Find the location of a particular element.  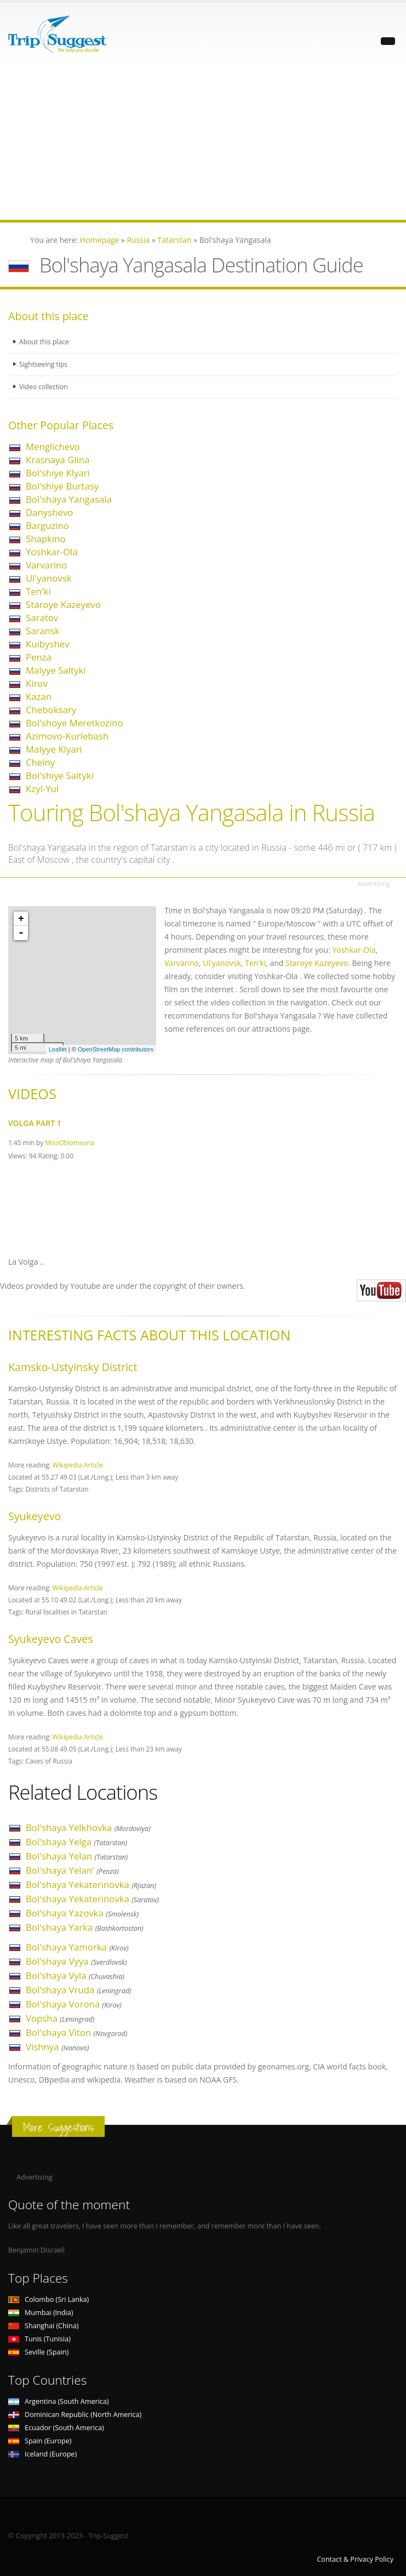

Barguzino is located at coordinates (47, 525).